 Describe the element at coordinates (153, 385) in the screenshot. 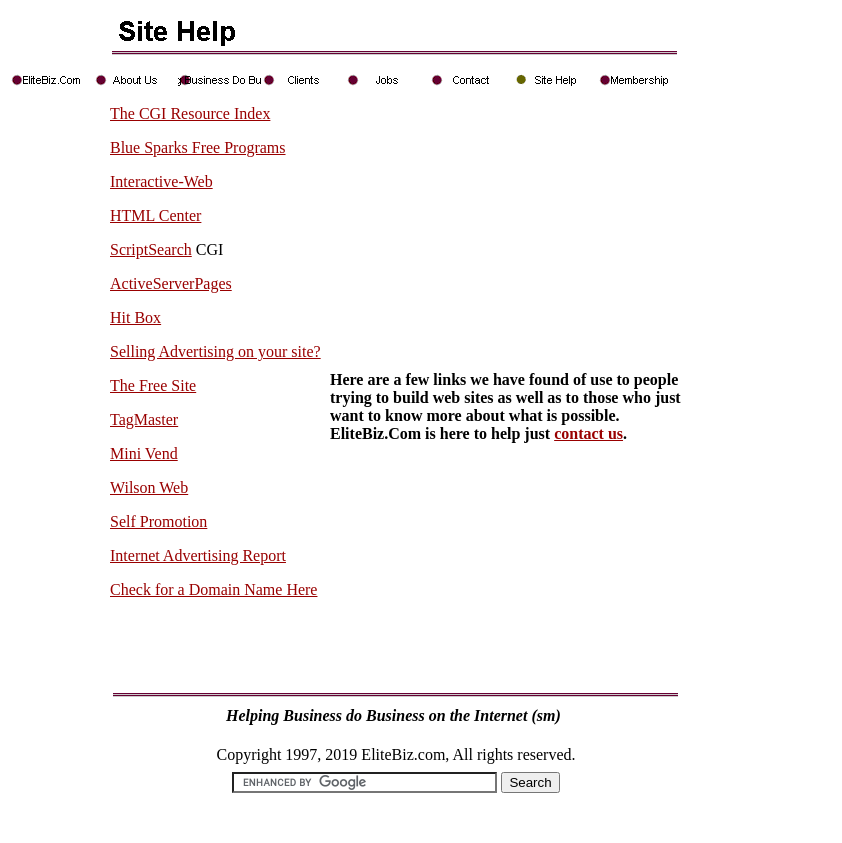

I see `The Free Site` at that location.